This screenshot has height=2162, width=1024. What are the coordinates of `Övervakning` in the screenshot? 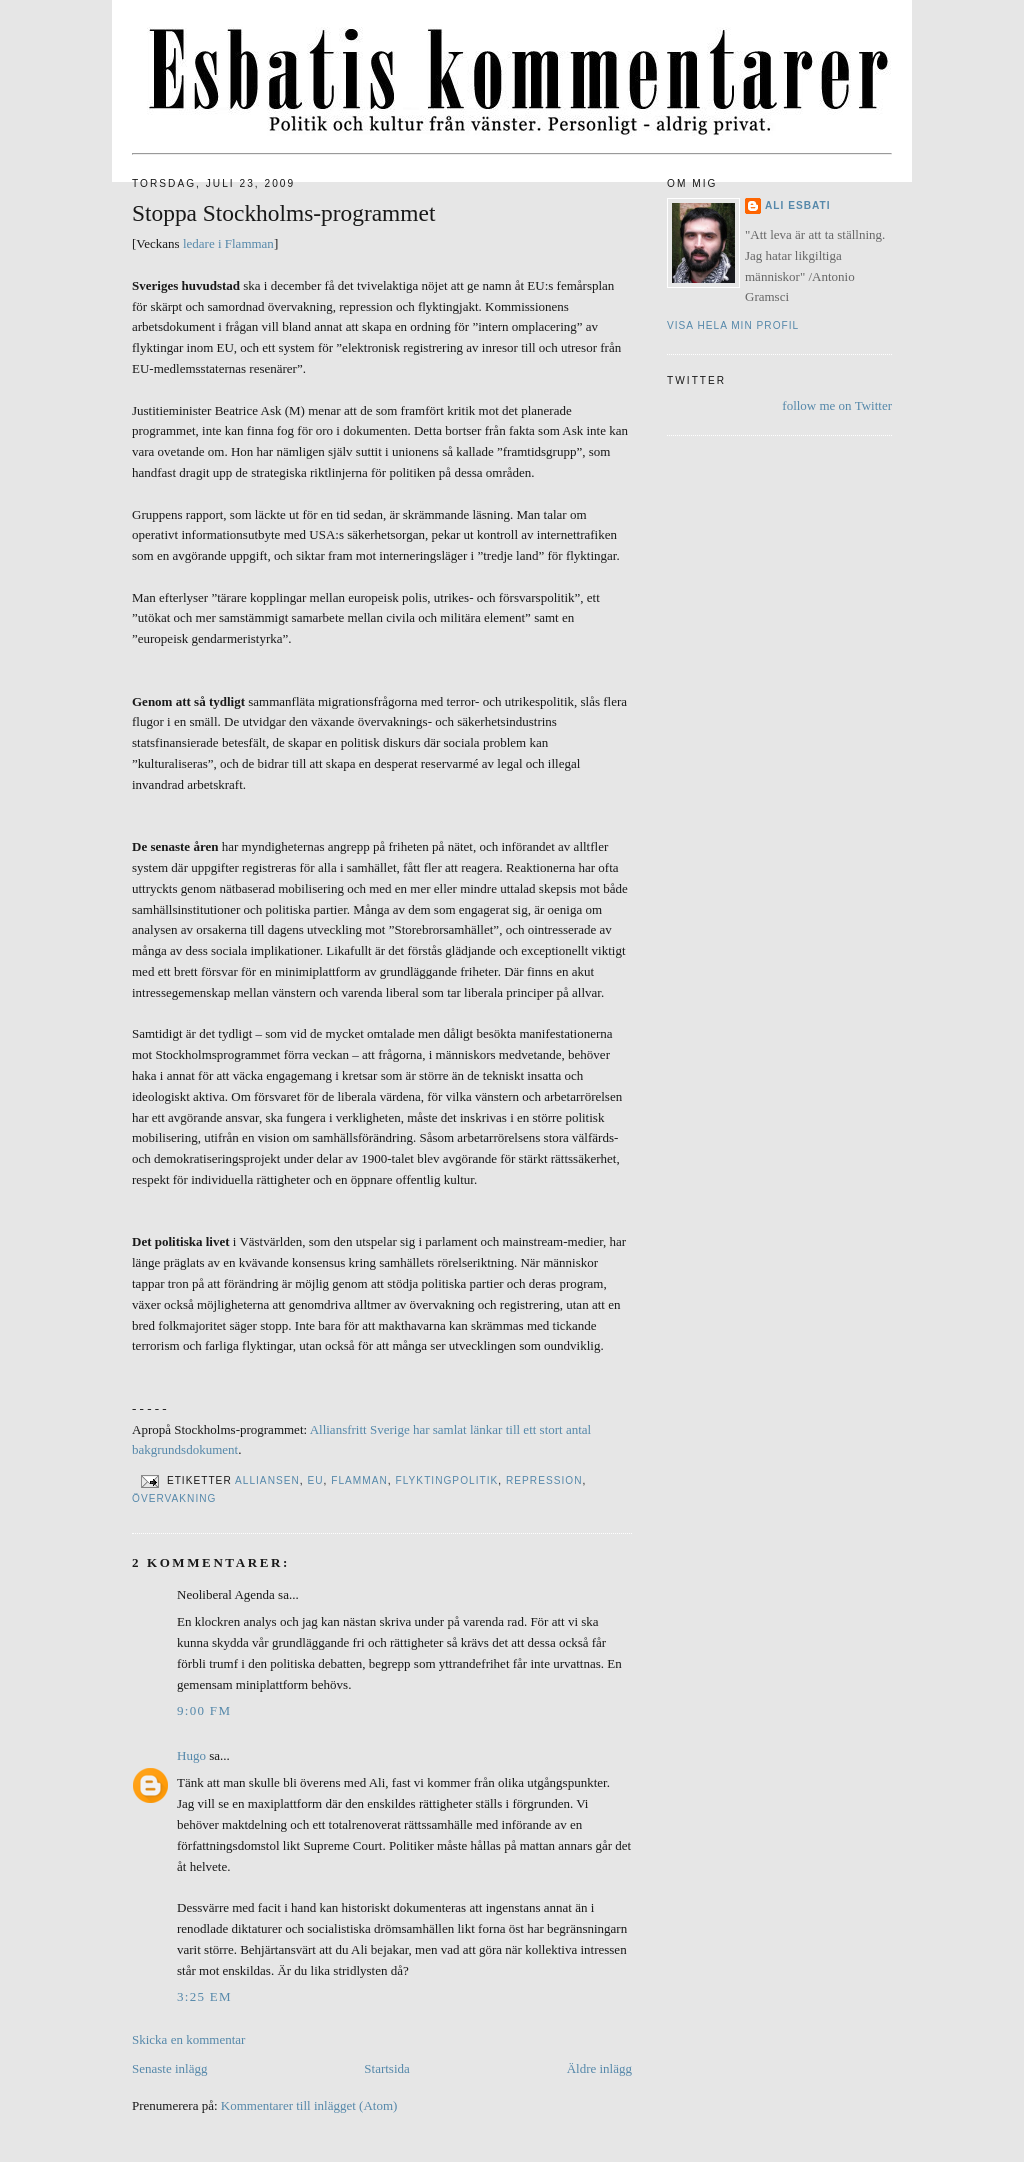 It's located at (174, 1498).